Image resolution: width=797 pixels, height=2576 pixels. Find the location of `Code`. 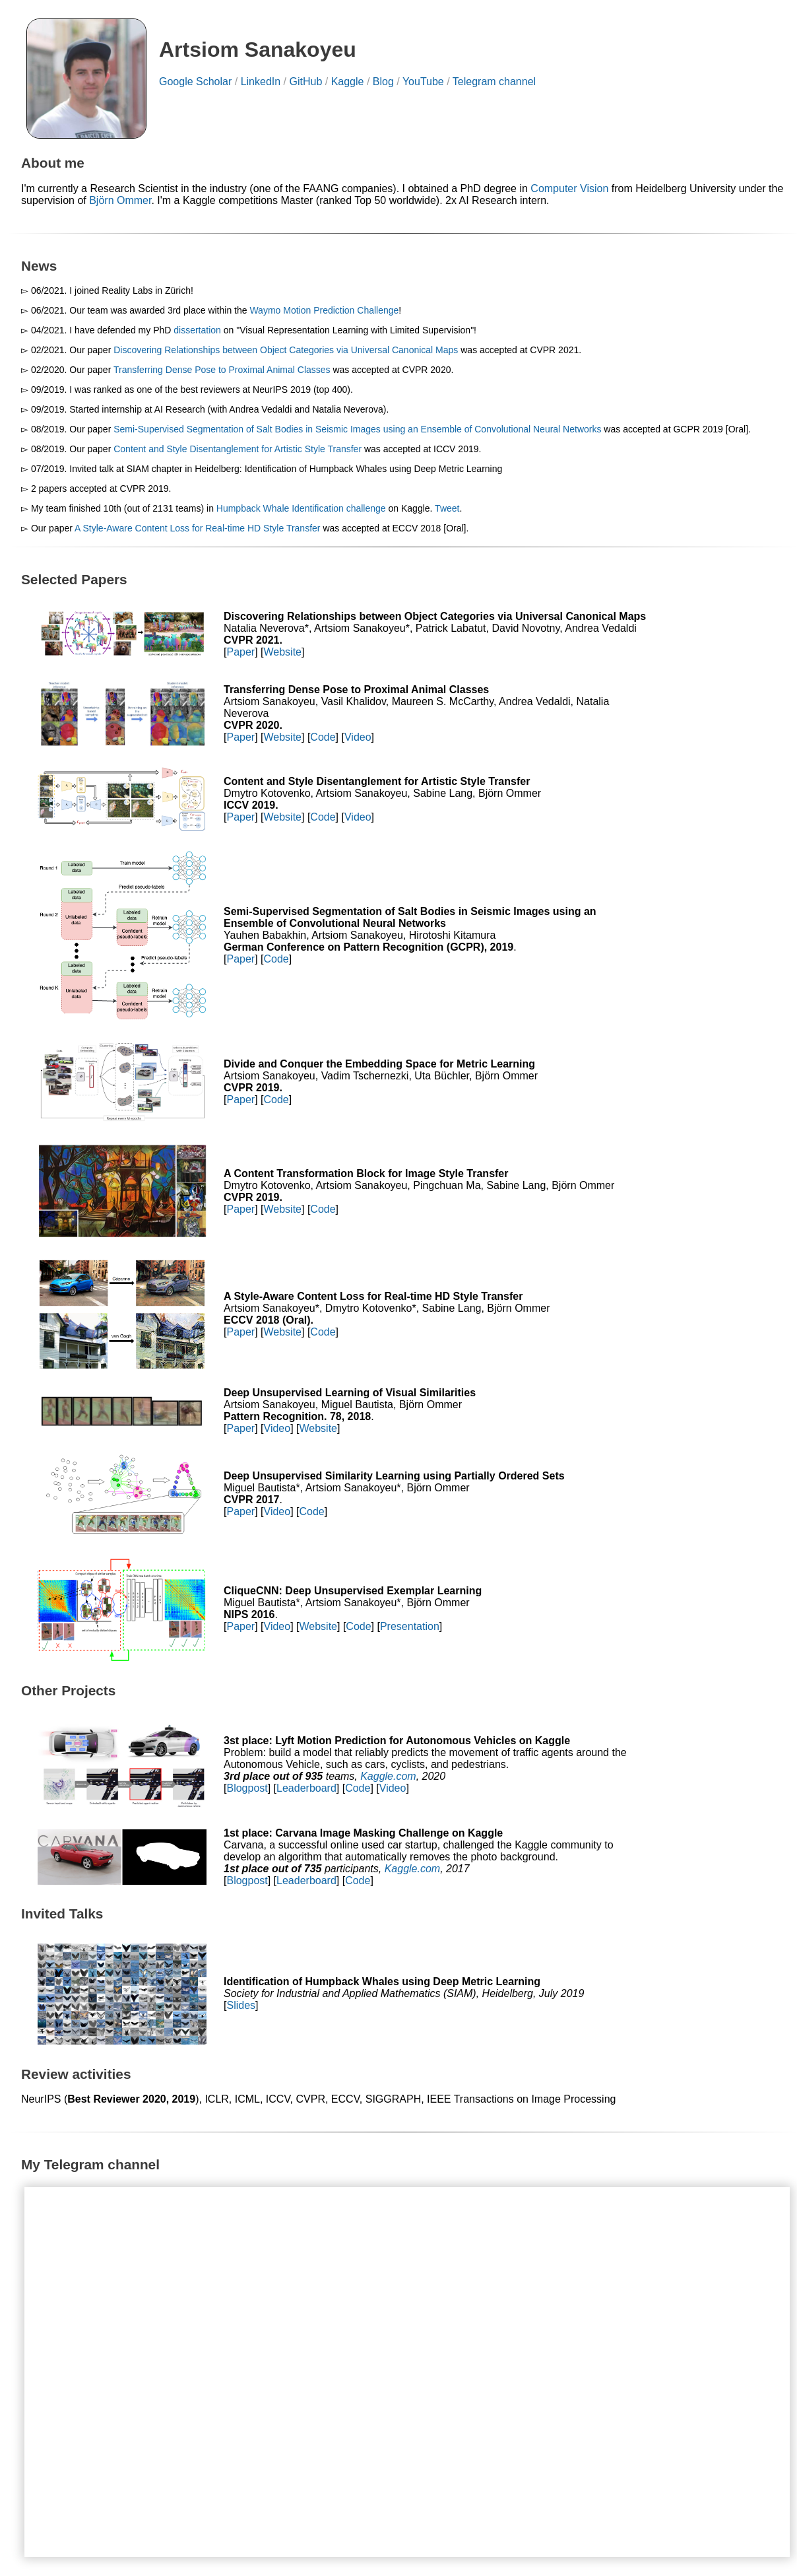

Code is located at coordinates (322, 737).